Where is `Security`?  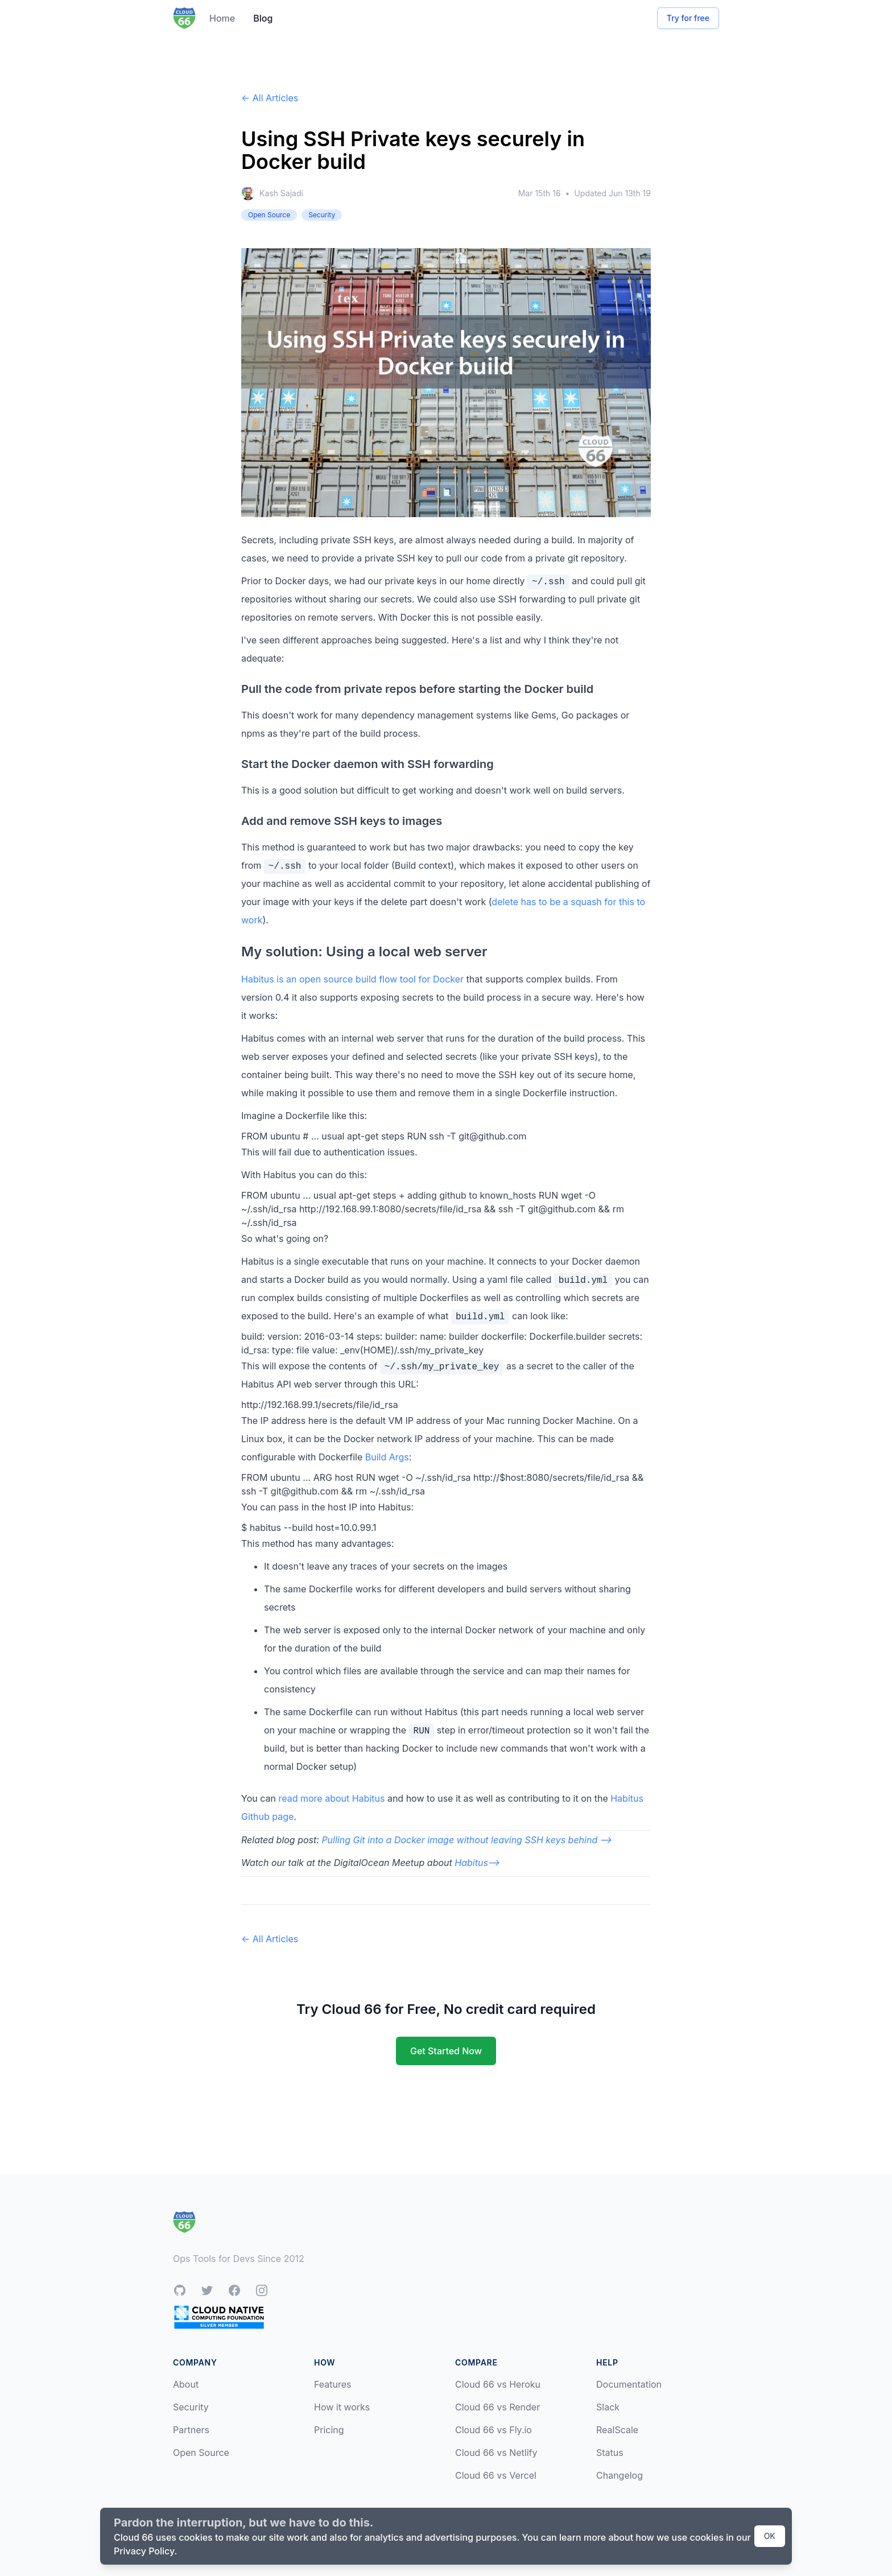
Security is located at coordinates (191, 2407).